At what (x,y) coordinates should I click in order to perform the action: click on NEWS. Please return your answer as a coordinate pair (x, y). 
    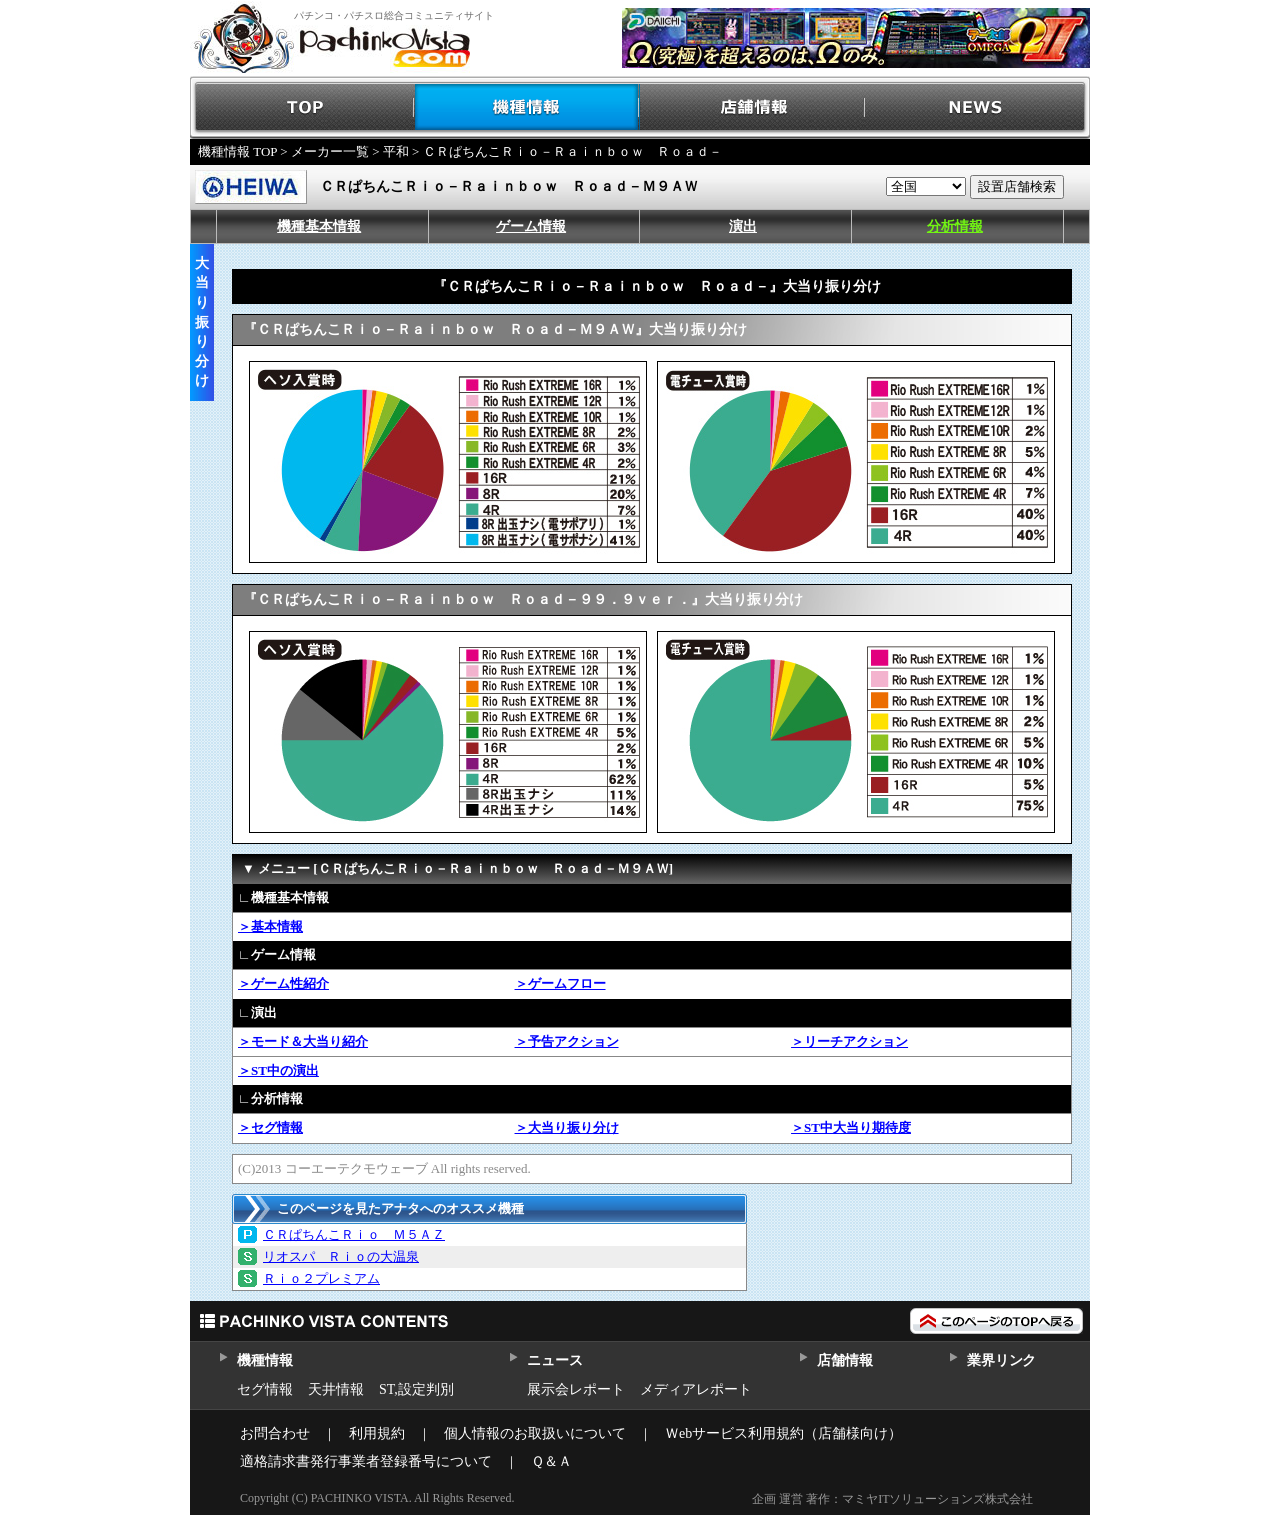
    Looking at the image, I should click on (977, 107).